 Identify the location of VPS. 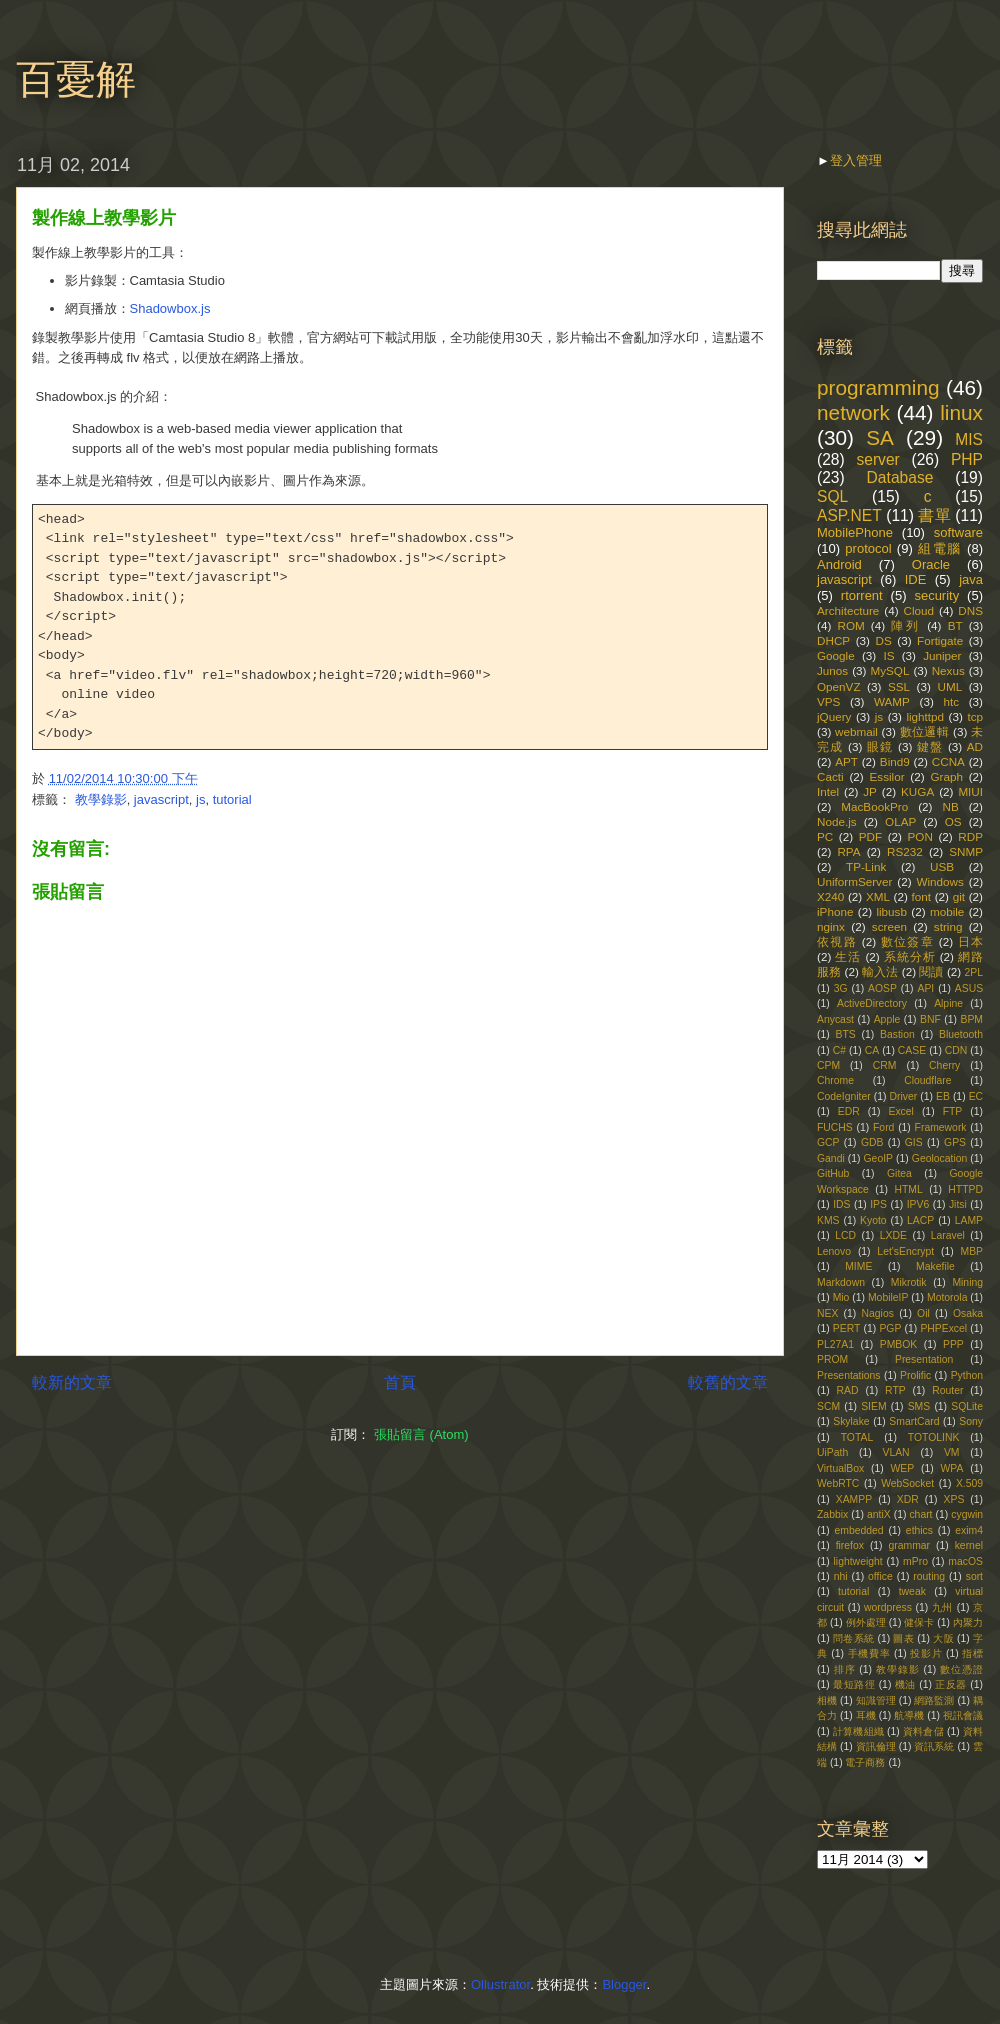
(828, 701).